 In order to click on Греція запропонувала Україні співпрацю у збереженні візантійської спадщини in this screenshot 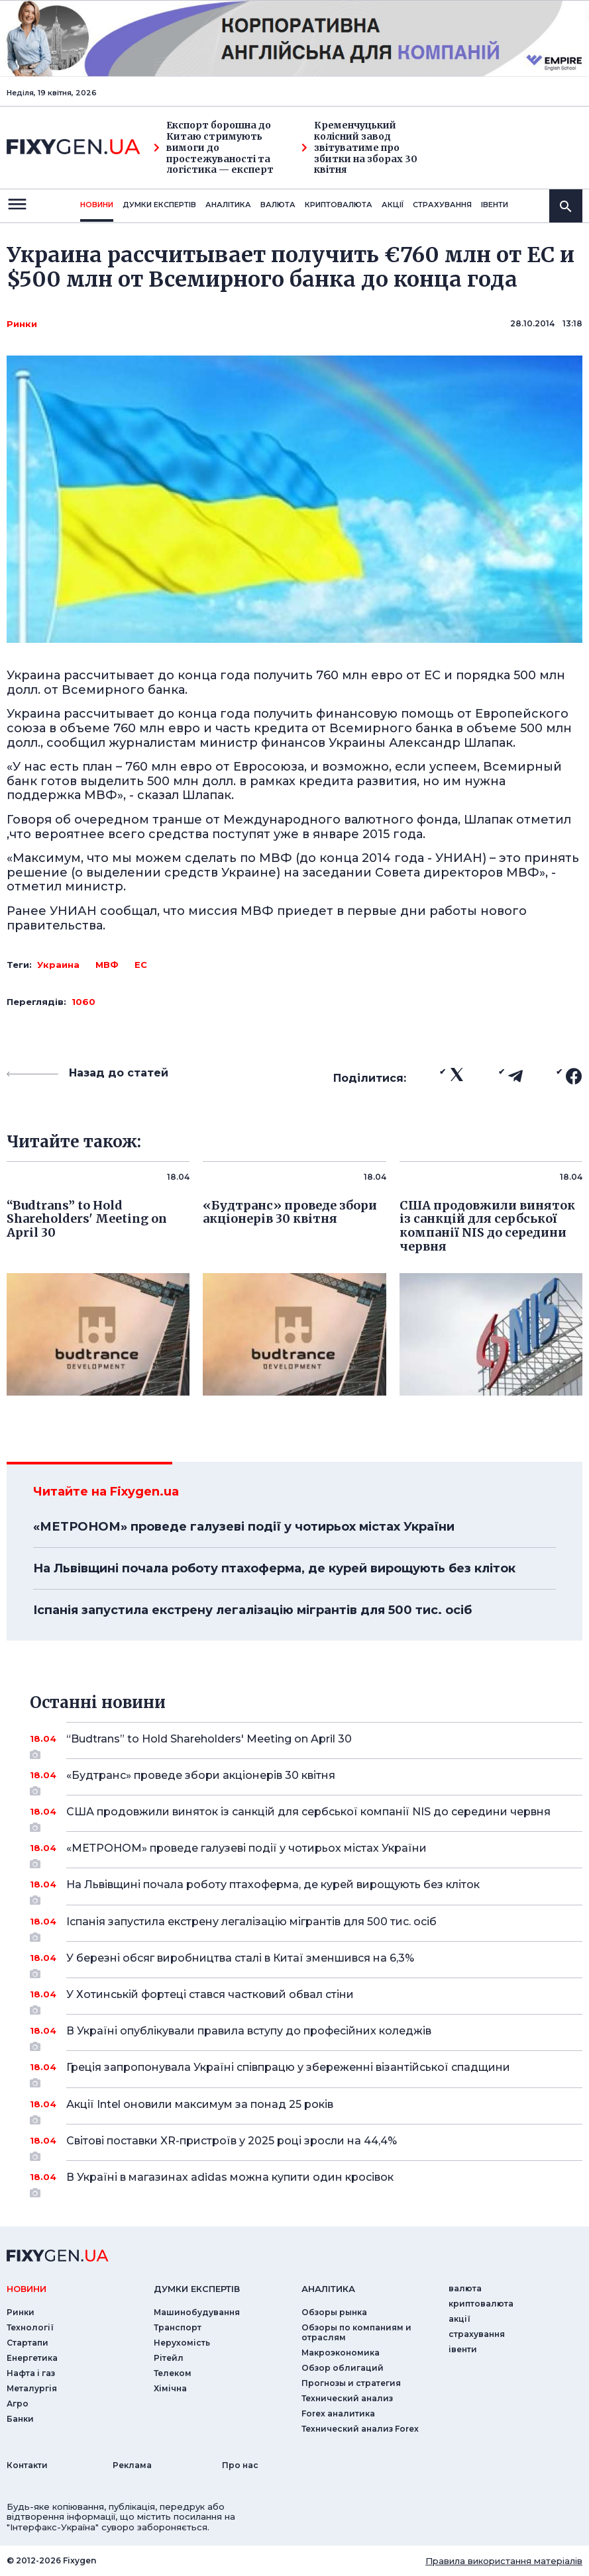, I will do `click(306, 2072)`.